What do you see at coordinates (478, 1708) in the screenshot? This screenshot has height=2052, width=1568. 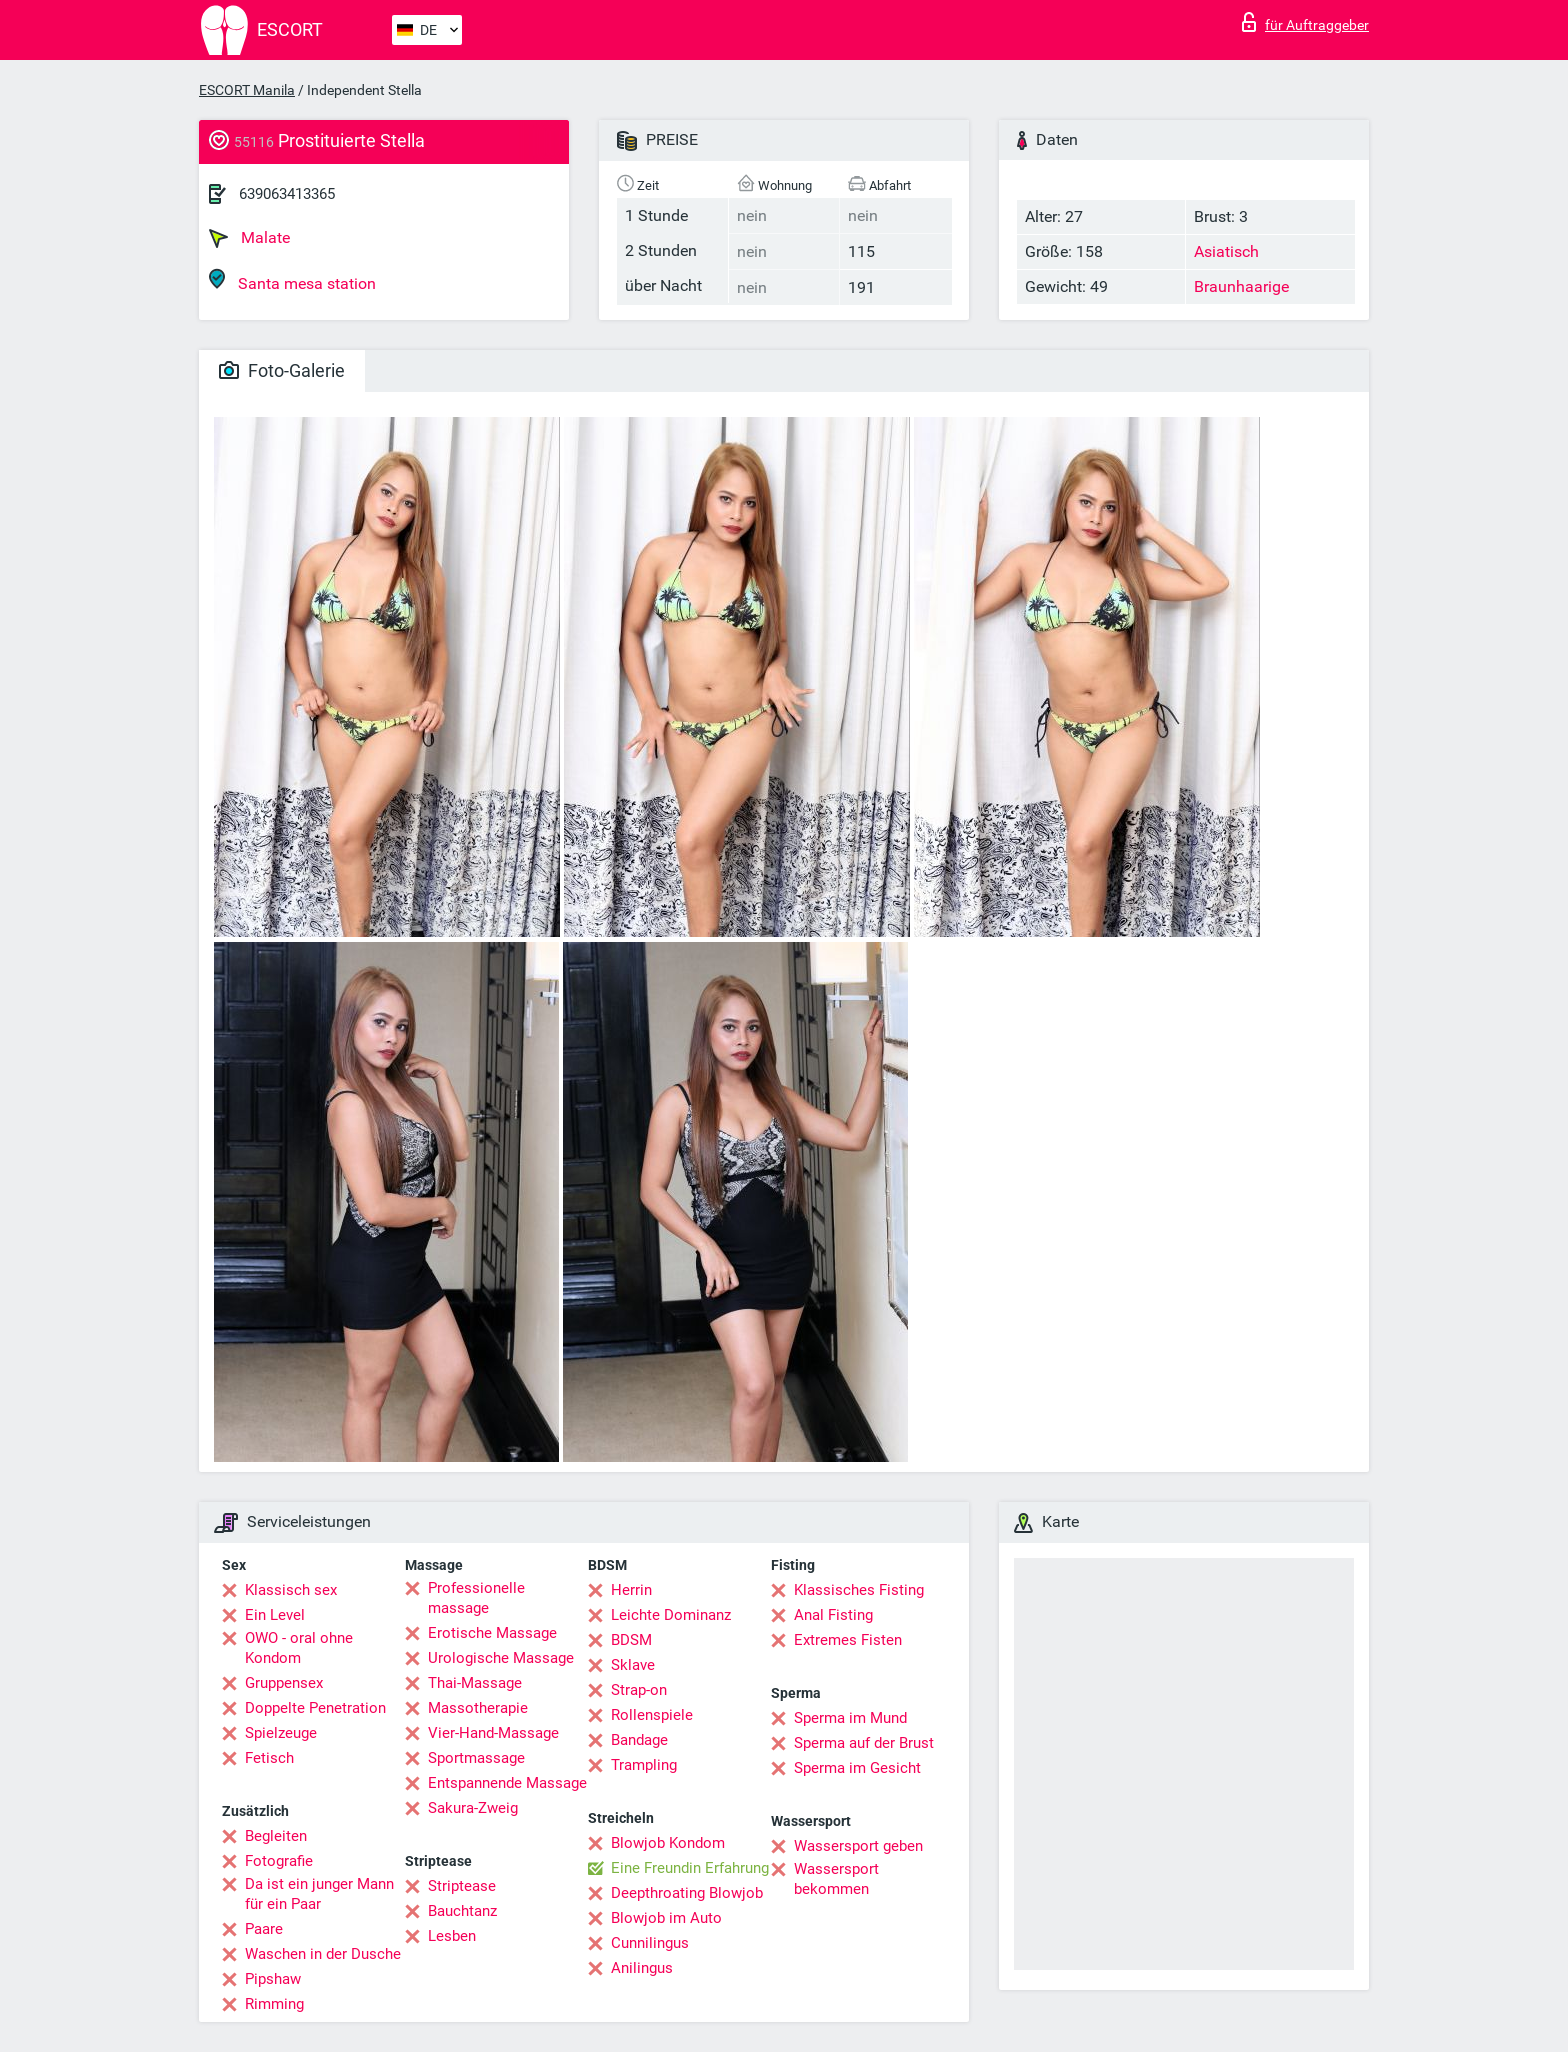 I see `Massotherapie` at bounding box center [478, 1708].